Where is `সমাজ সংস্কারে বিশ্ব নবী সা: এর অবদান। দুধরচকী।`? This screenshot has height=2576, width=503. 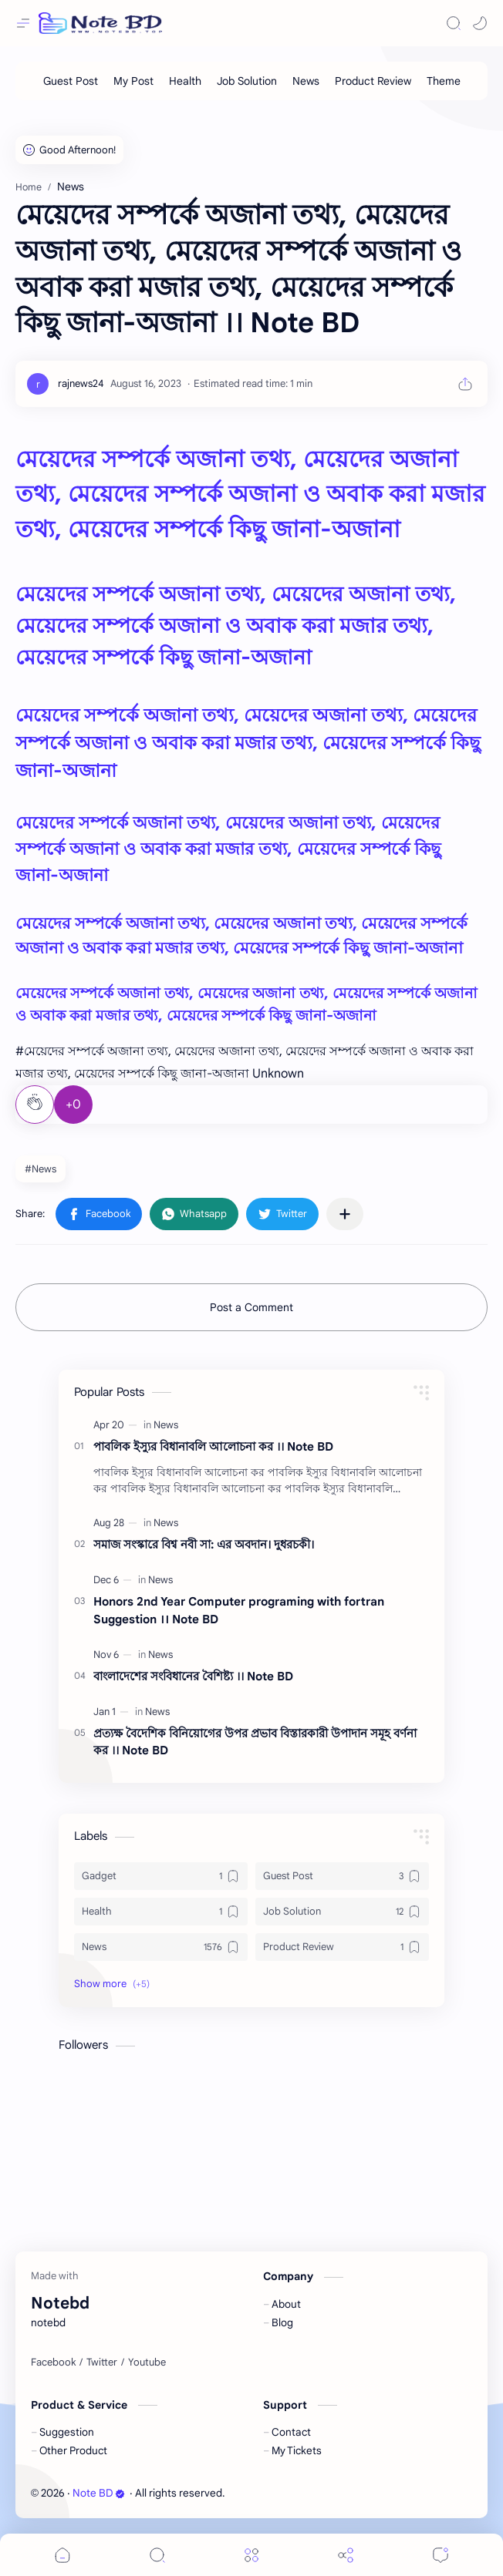 সমাজ সংস্কারে বিশ্ব নবী সা: এর অবদান। দুধরচকী। is located at coordinates (203, 1544).